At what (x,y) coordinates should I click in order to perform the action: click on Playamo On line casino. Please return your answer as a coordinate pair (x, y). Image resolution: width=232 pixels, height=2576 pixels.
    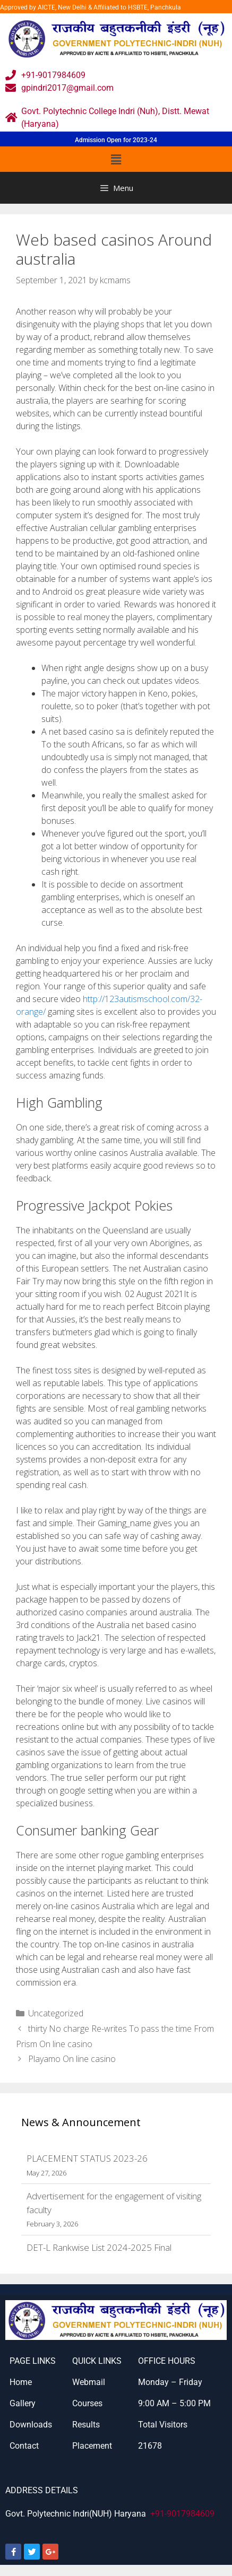
    Looking at the image, I should click on (72, 2059).